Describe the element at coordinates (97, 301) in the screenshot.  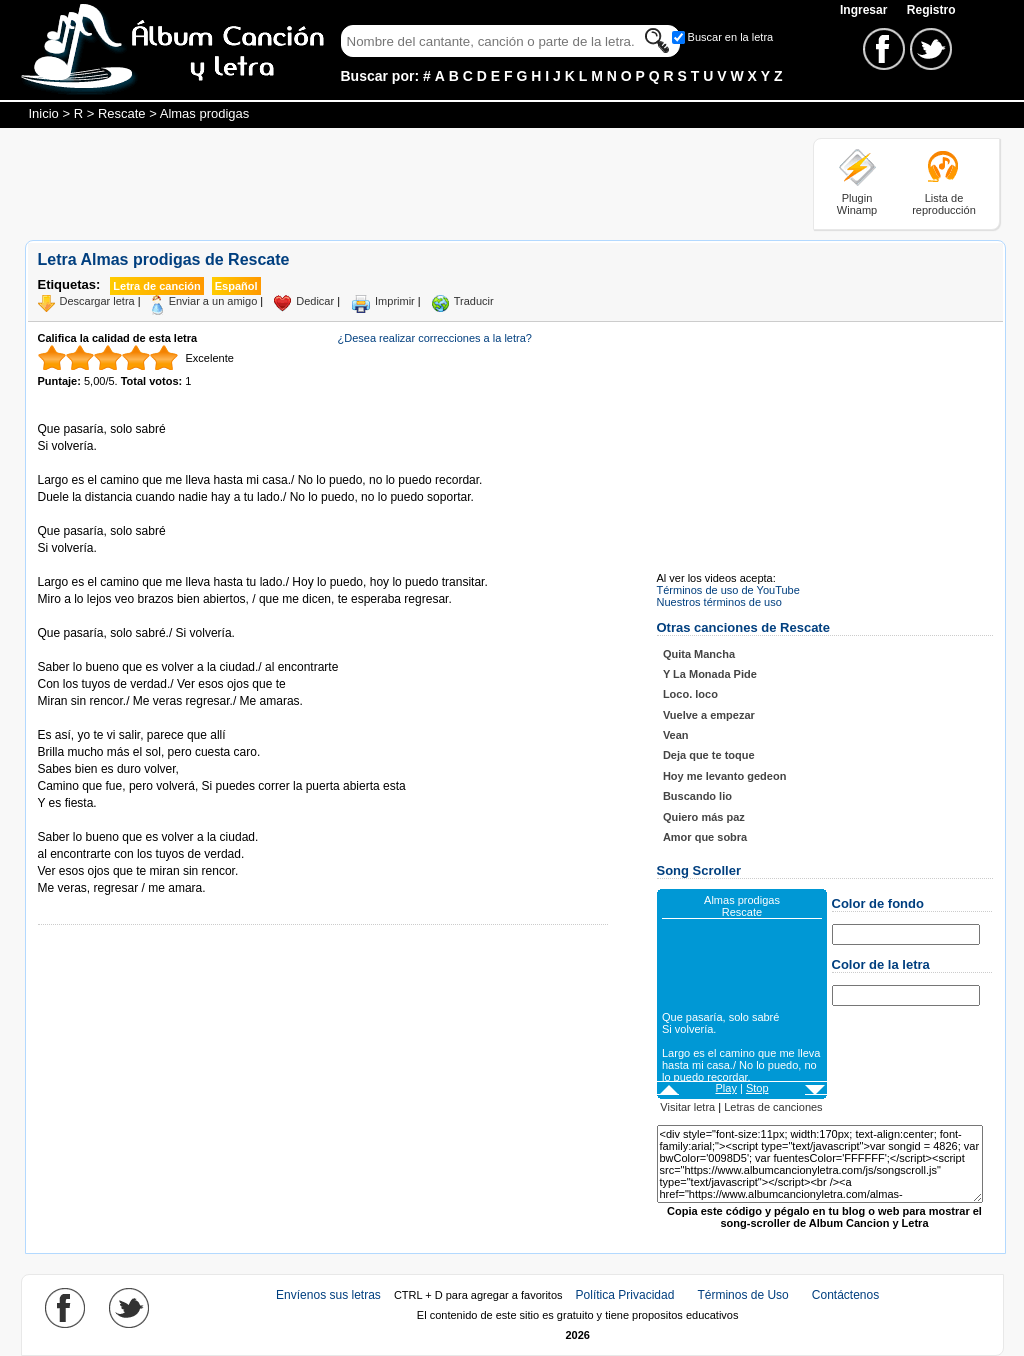
I see `Descargar letra` at that location.